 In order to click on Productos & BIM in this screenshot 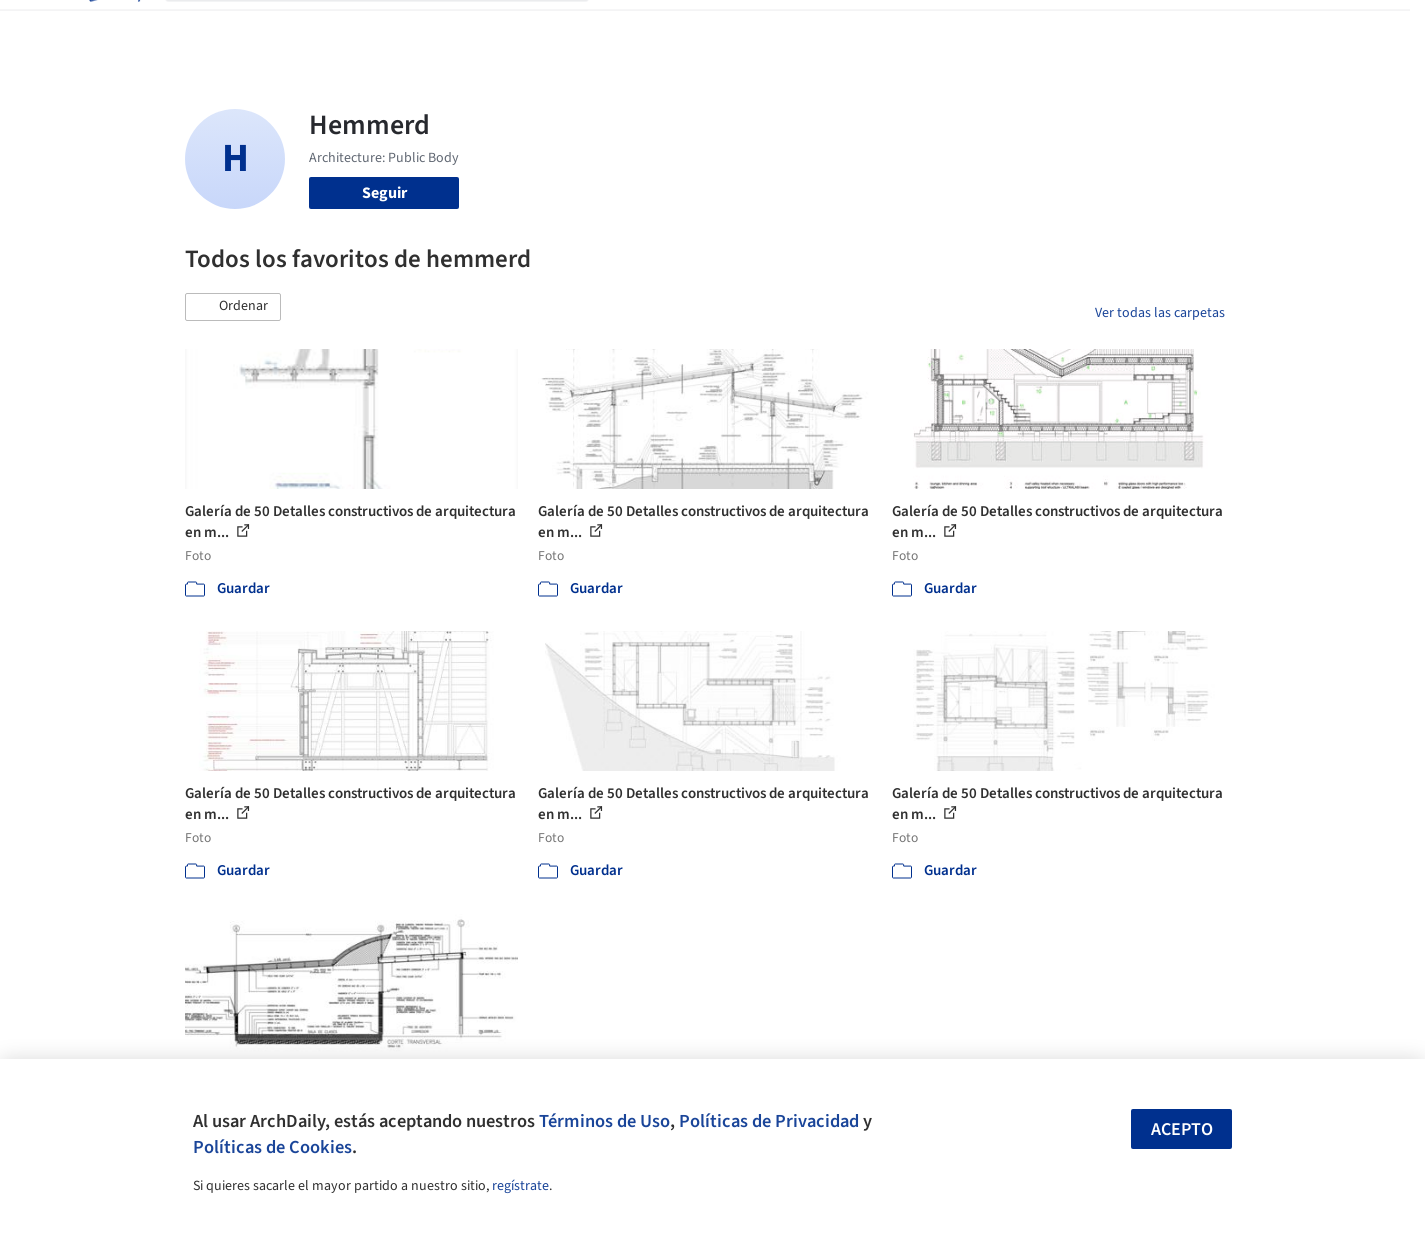, I will do `click(805, 28)`.